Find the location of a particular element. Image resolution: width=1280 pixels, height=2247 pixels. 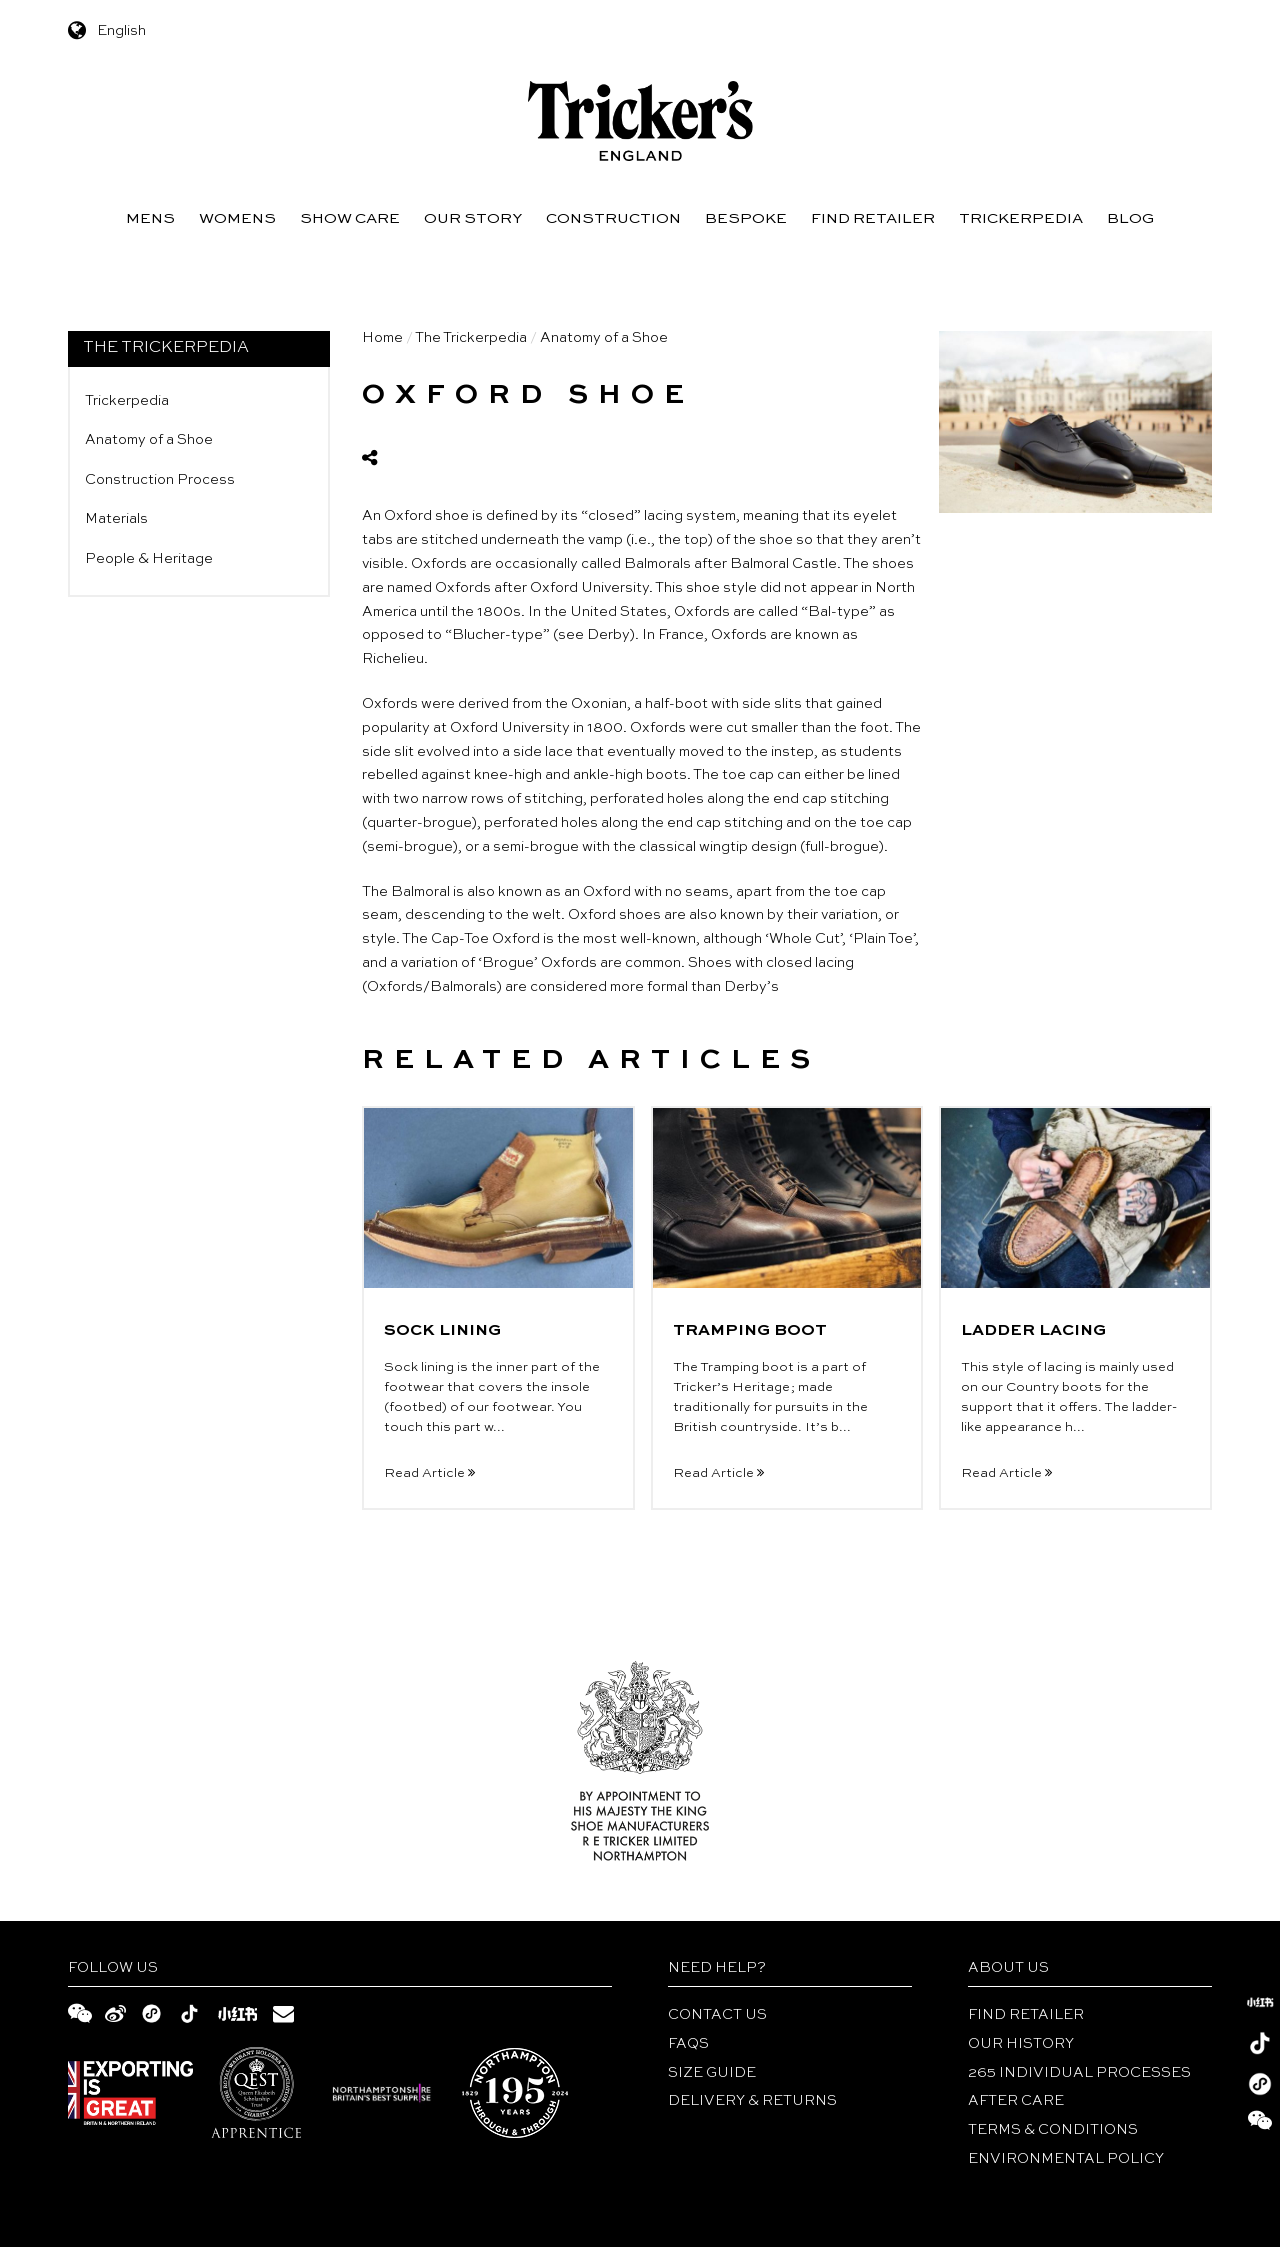

Womens is located at coordinates (237, 218).